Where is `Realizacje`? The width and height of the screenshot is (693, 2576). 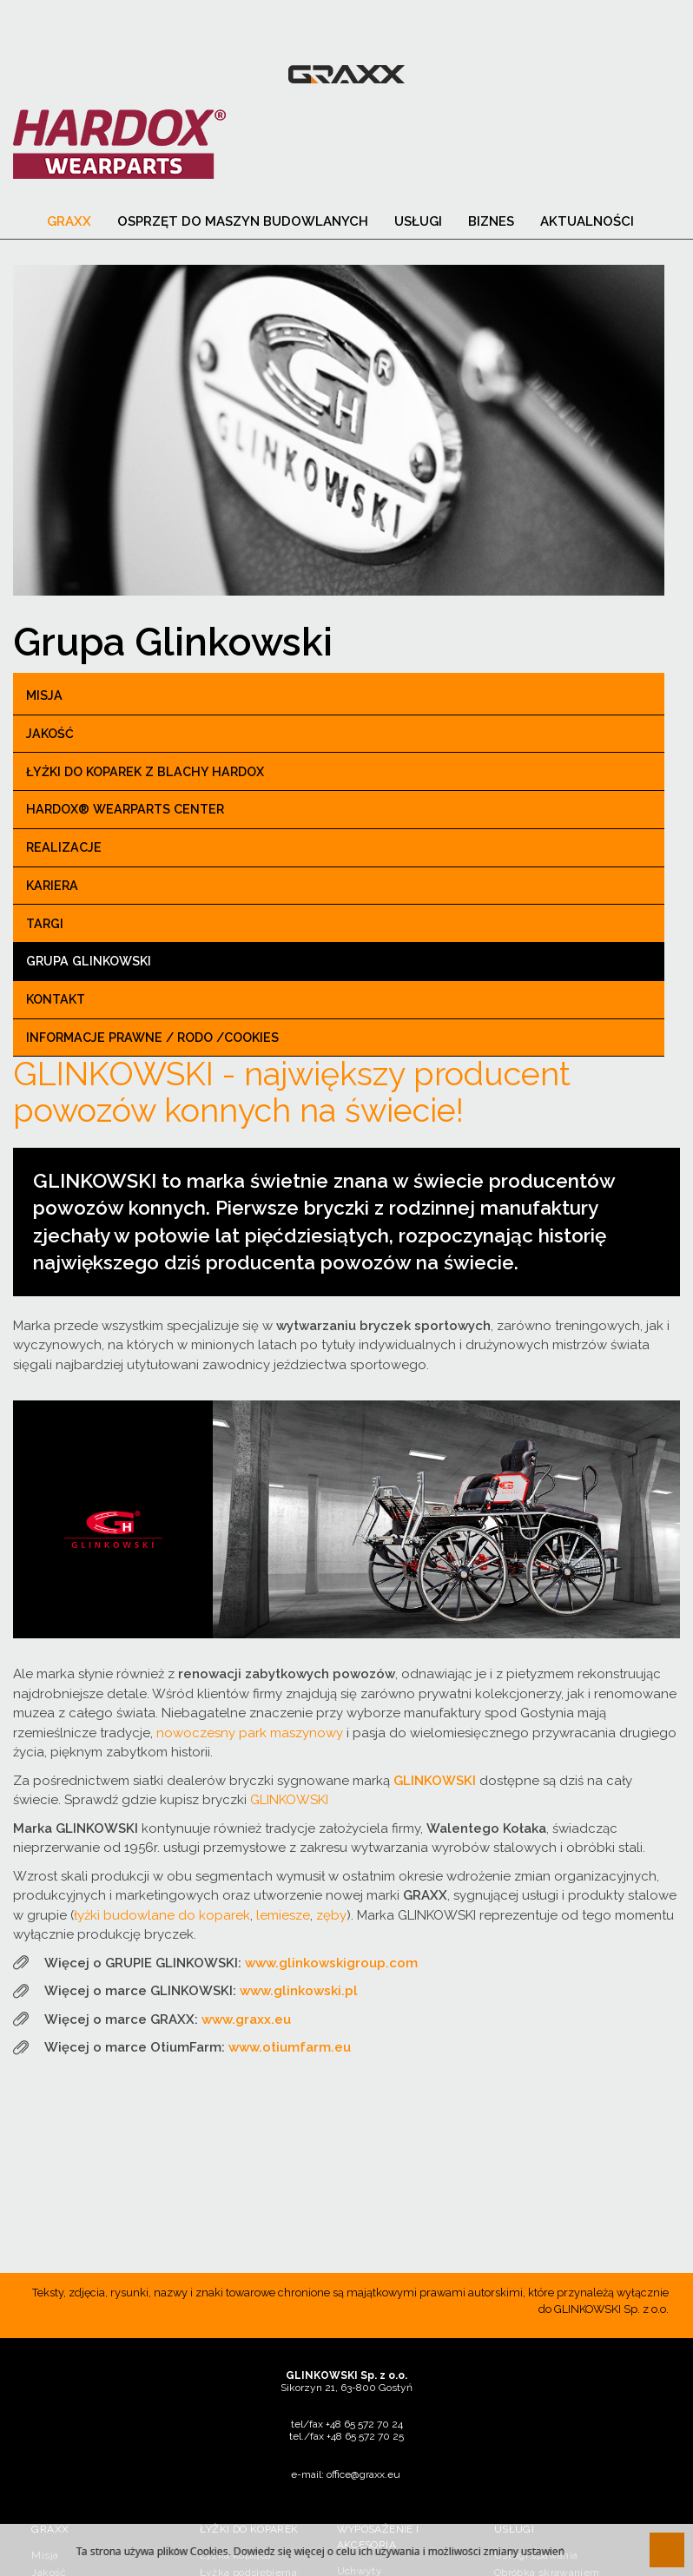
Realizacje is located at coordinates (64, 848).